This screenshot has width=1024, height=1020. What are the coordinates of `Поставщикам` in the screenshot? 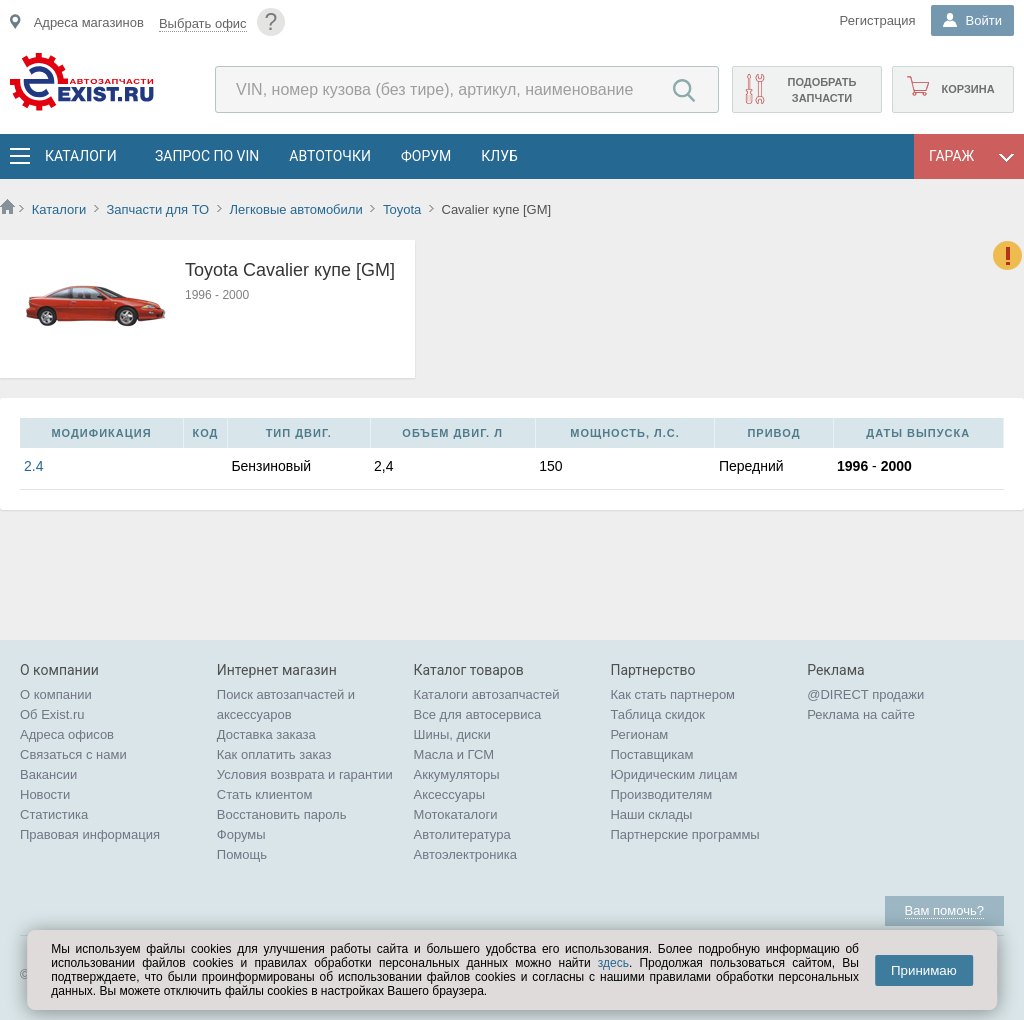 It's located at (651, 754).